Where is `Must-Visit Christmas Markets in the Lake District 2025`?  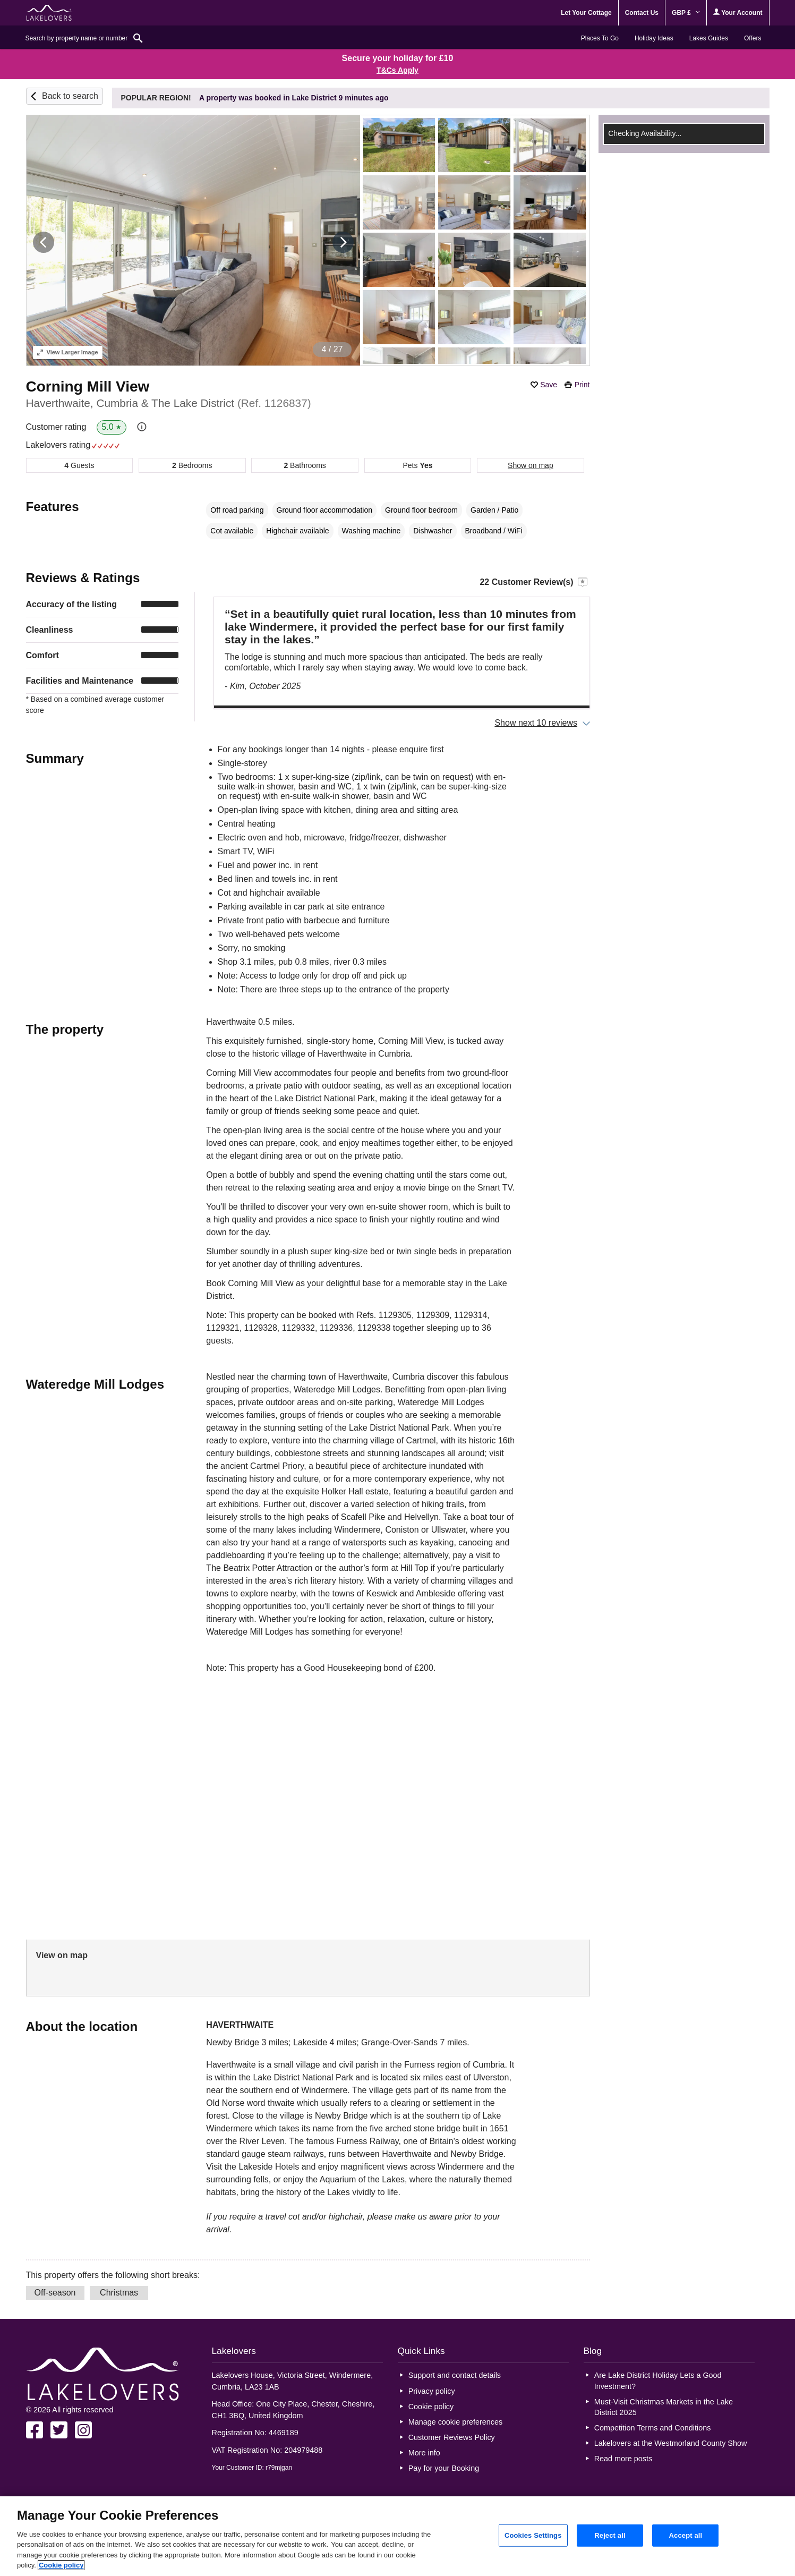
Must-Visit Christmas Markets in the Lake District 2025 is located at coordinates (663, 2407).